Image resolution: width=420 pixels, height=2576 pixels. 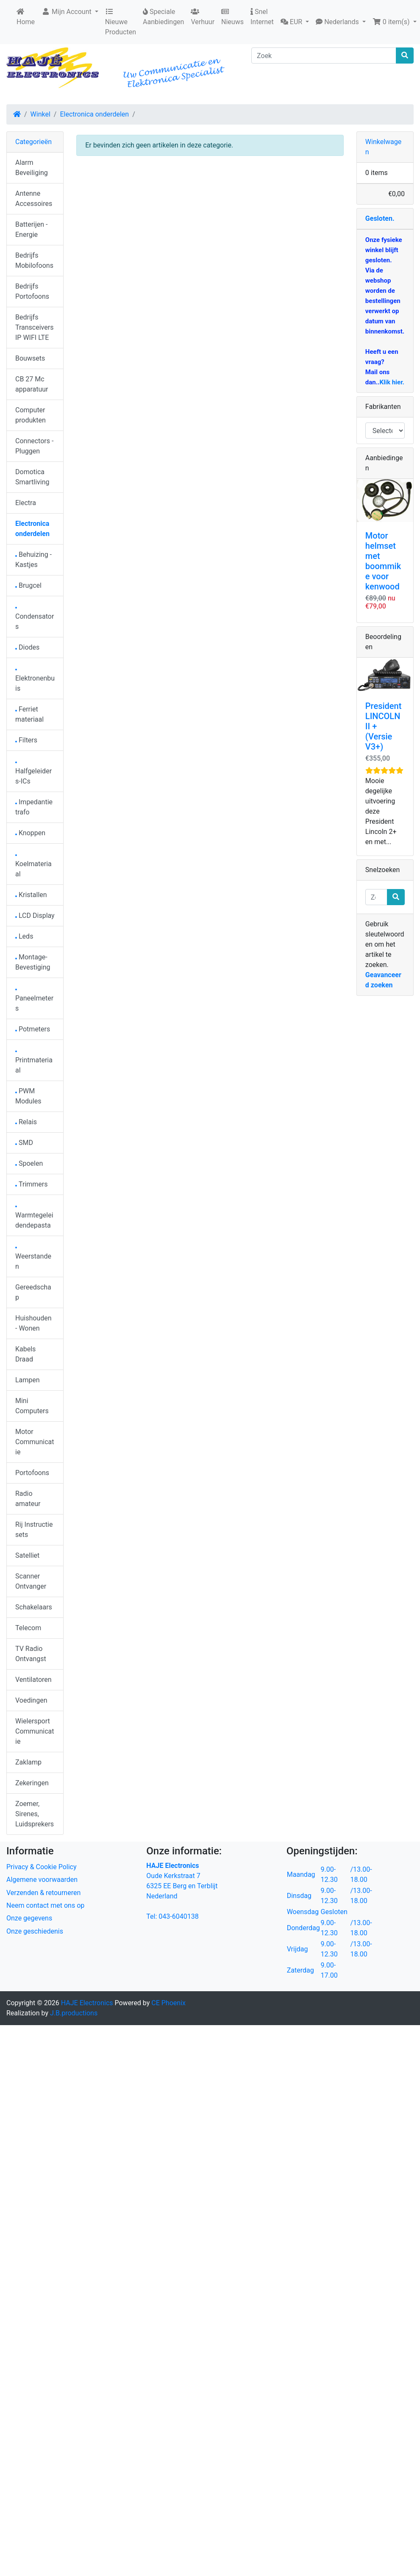 I want to click on Huishouden - Wonen, so click(x=33, y=1323).